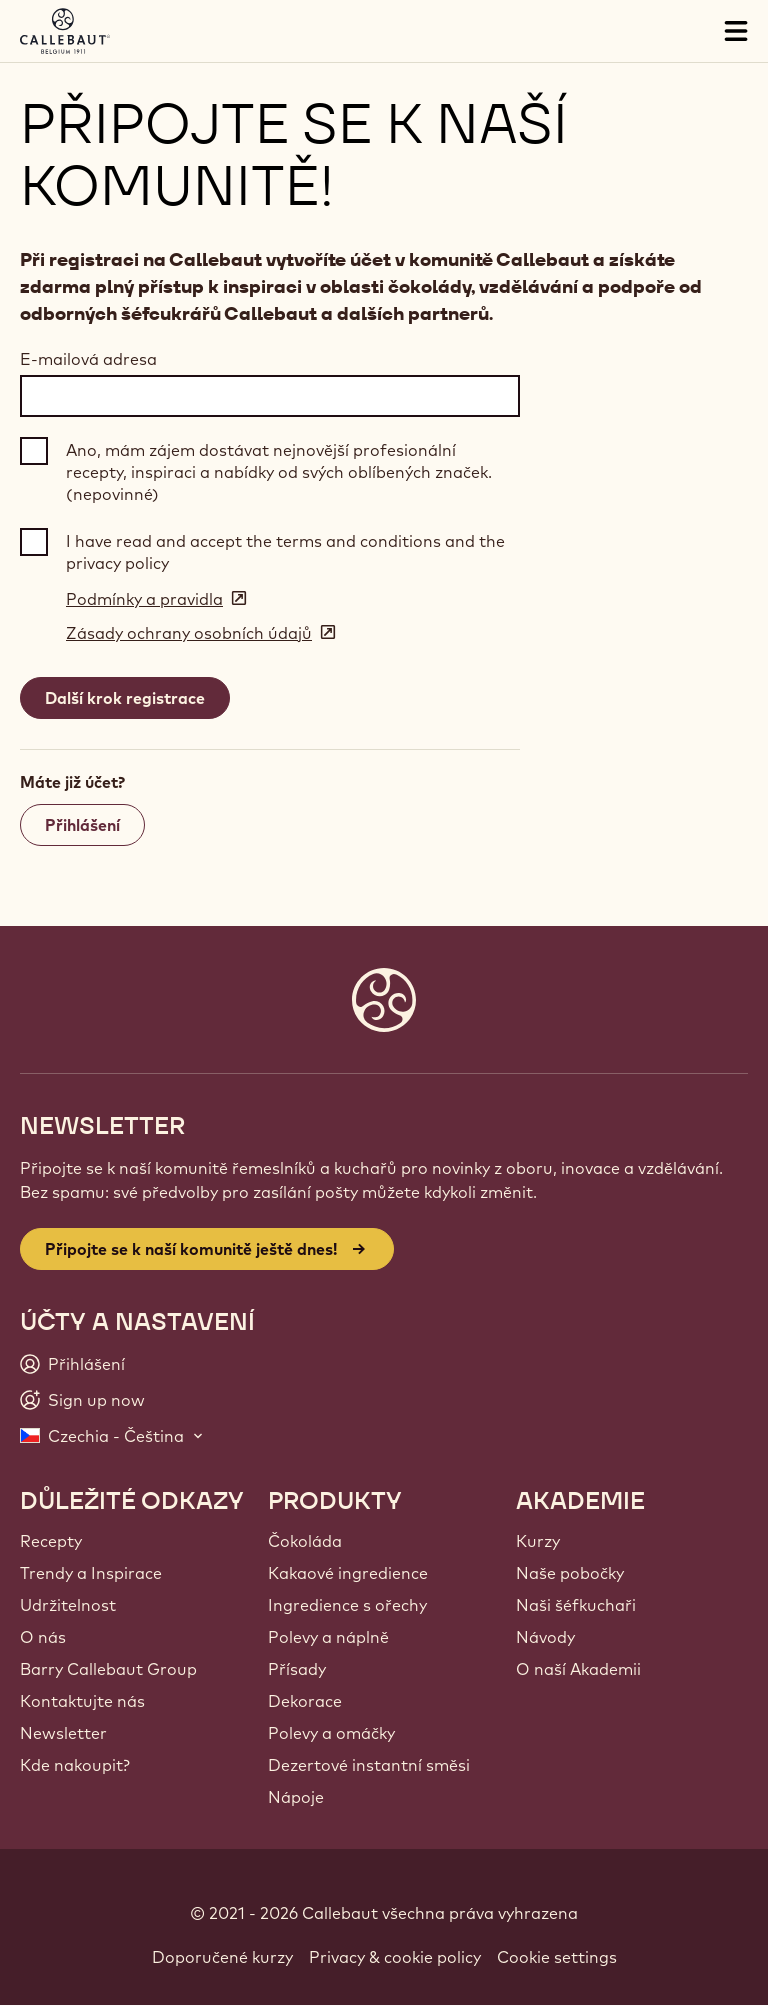 Image resolution: width=768 pixels, height=2006 pixels. I want to click on Přihlášení, so click(82, 825).